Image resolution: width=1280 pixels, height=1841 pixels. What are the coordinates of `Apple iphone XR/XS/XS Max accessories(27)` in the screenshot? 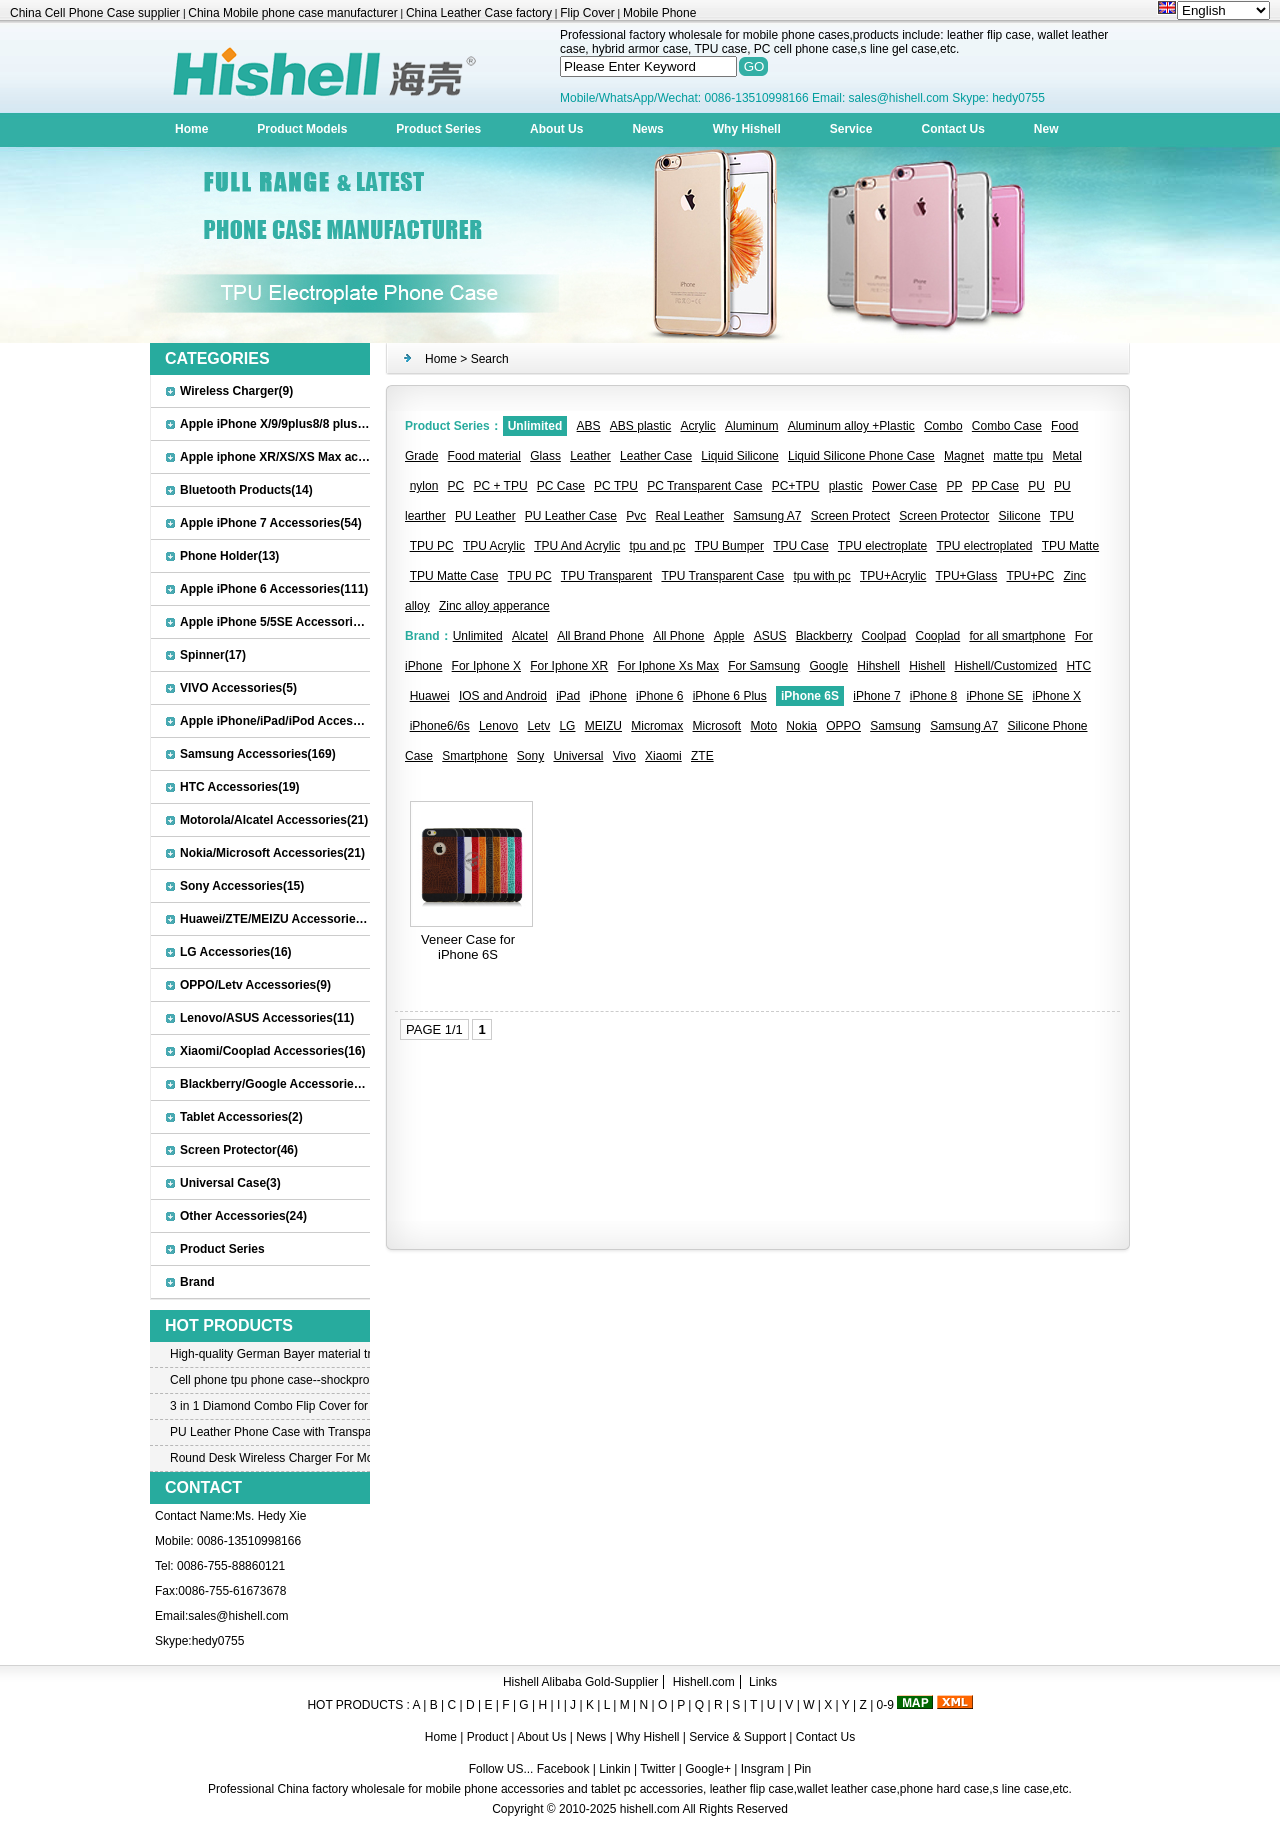 It's located at (307, 457).